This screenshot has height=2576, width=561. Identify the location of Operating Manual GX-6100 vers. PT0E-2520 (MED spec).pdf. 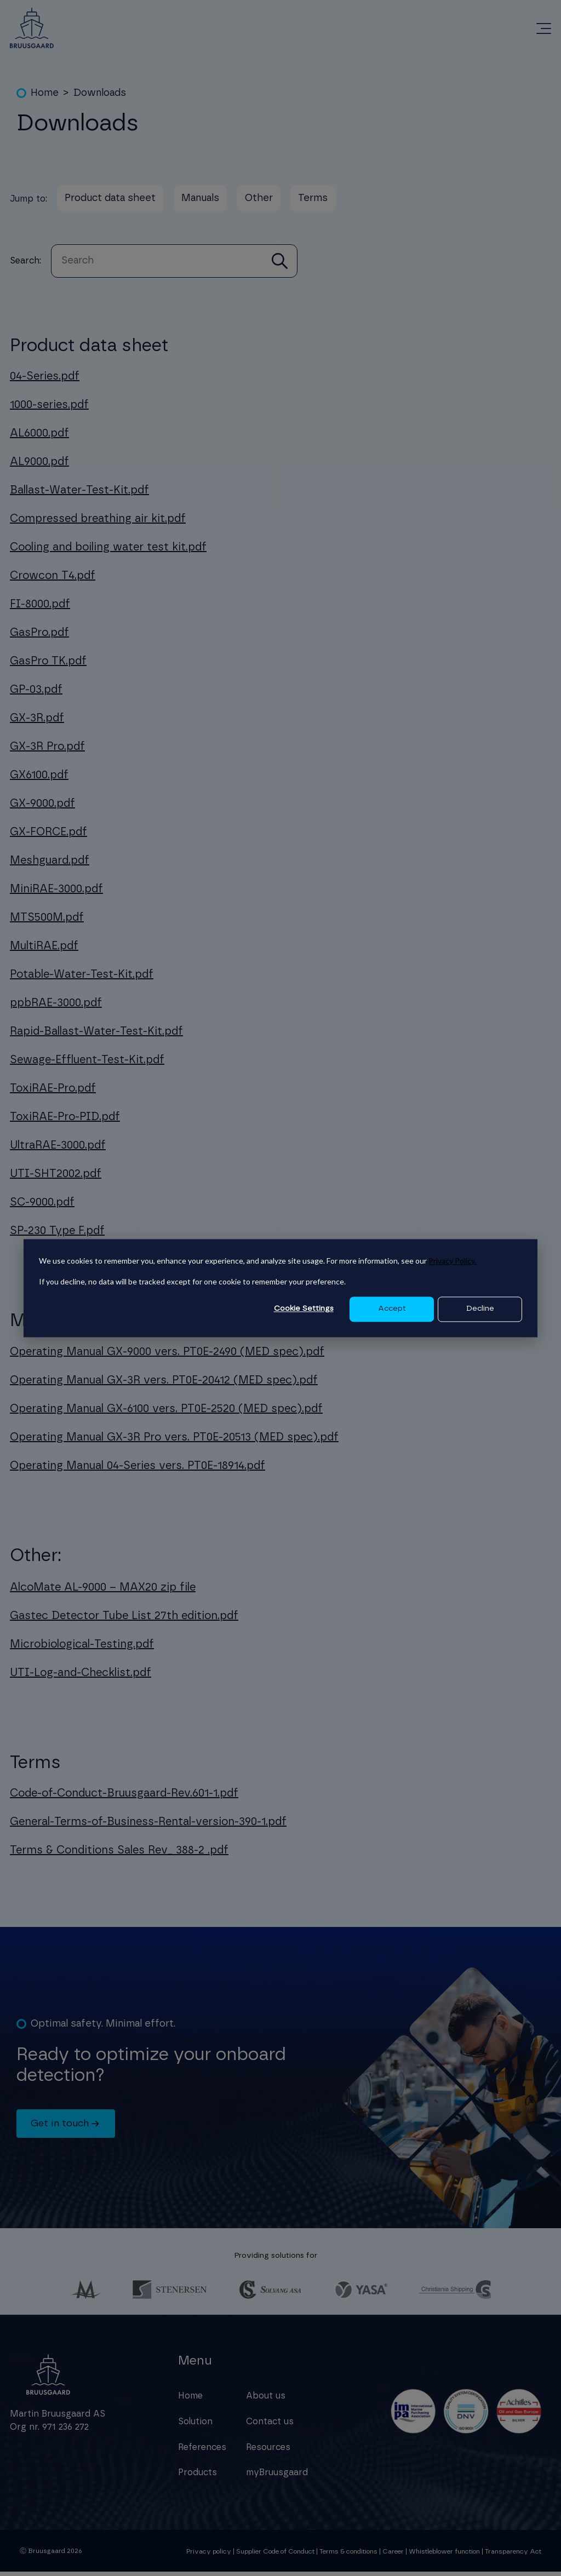
(166, 1412).